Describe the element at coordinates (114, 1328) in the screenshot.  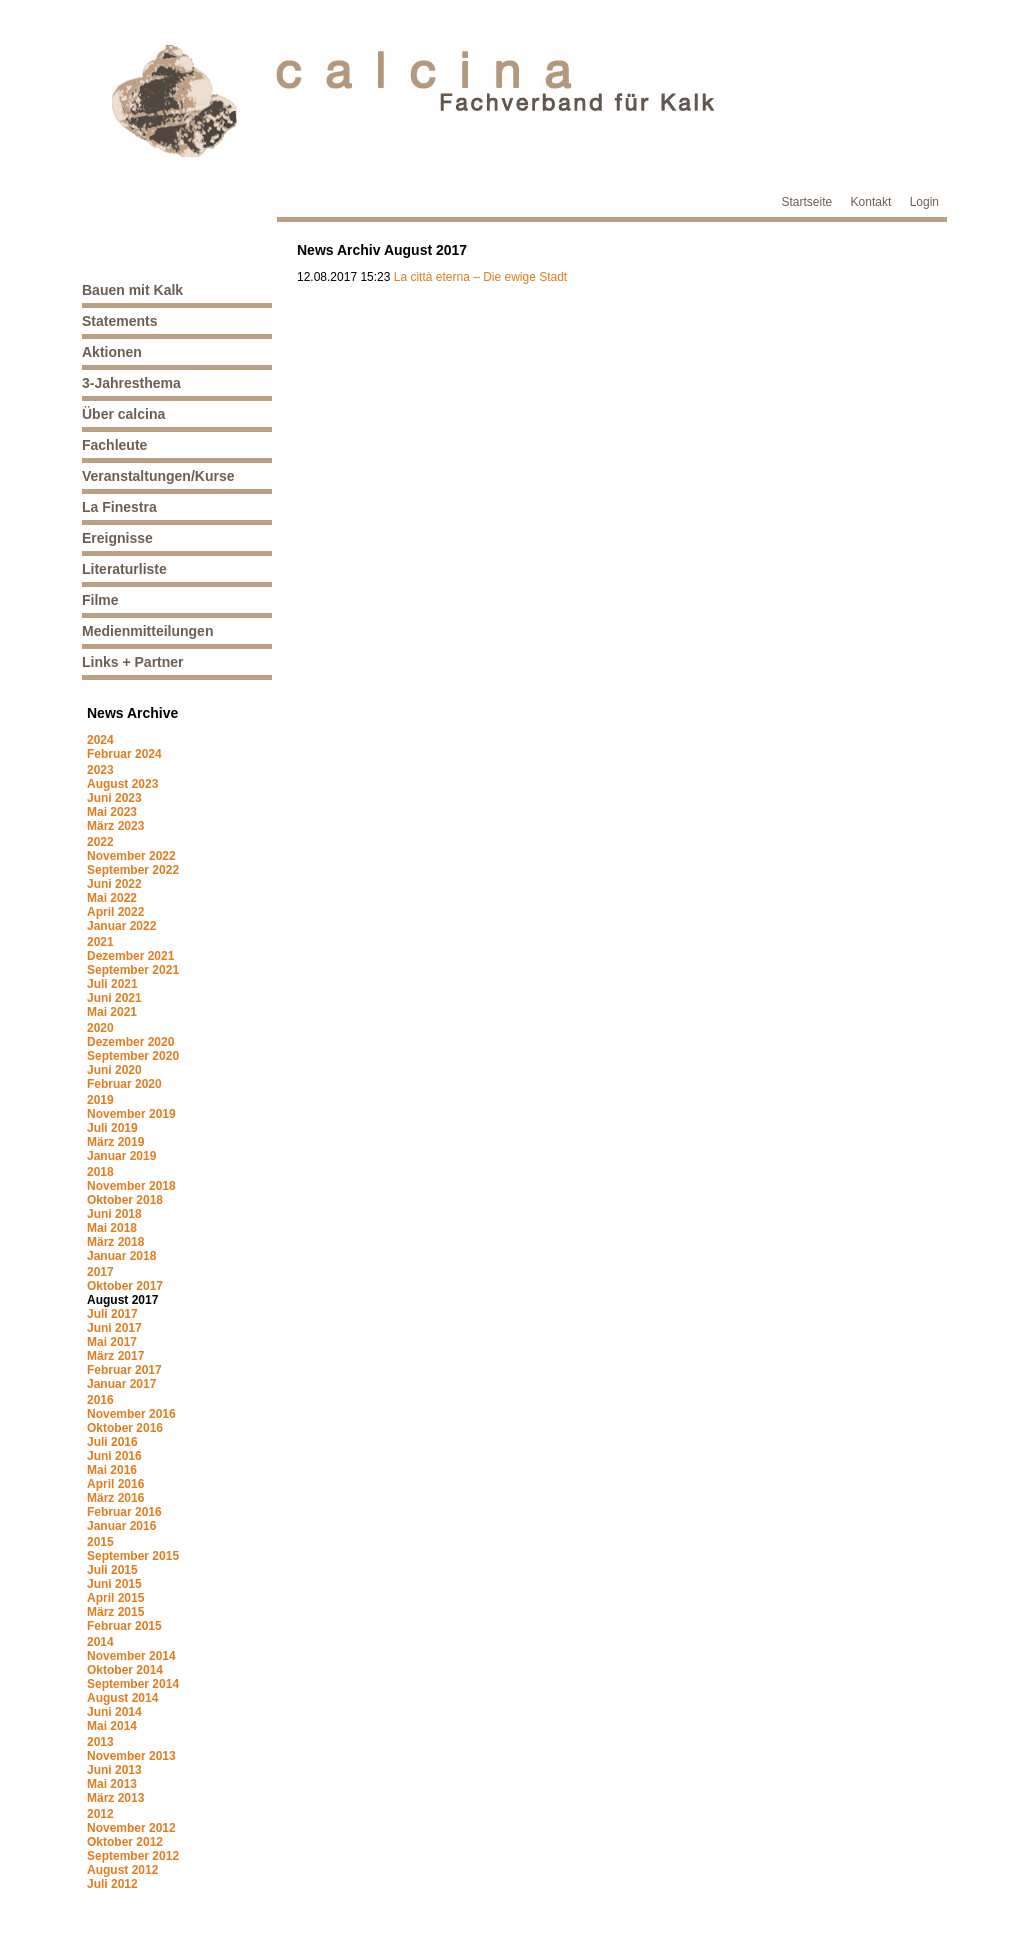
I see `Juni 2017` at that location.